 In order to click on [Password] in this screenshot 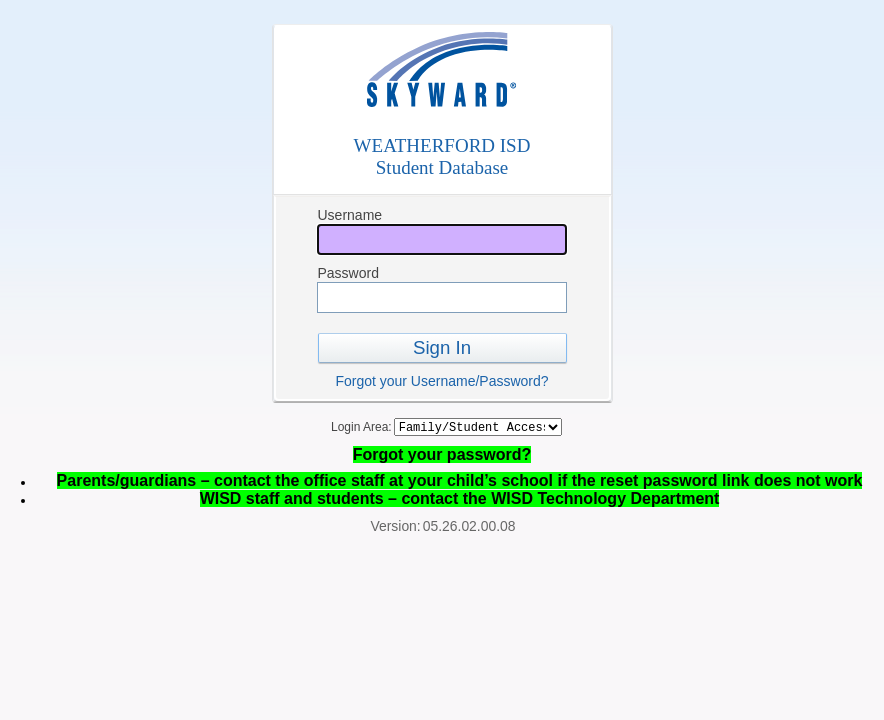, I will do `click(442, 297)`.